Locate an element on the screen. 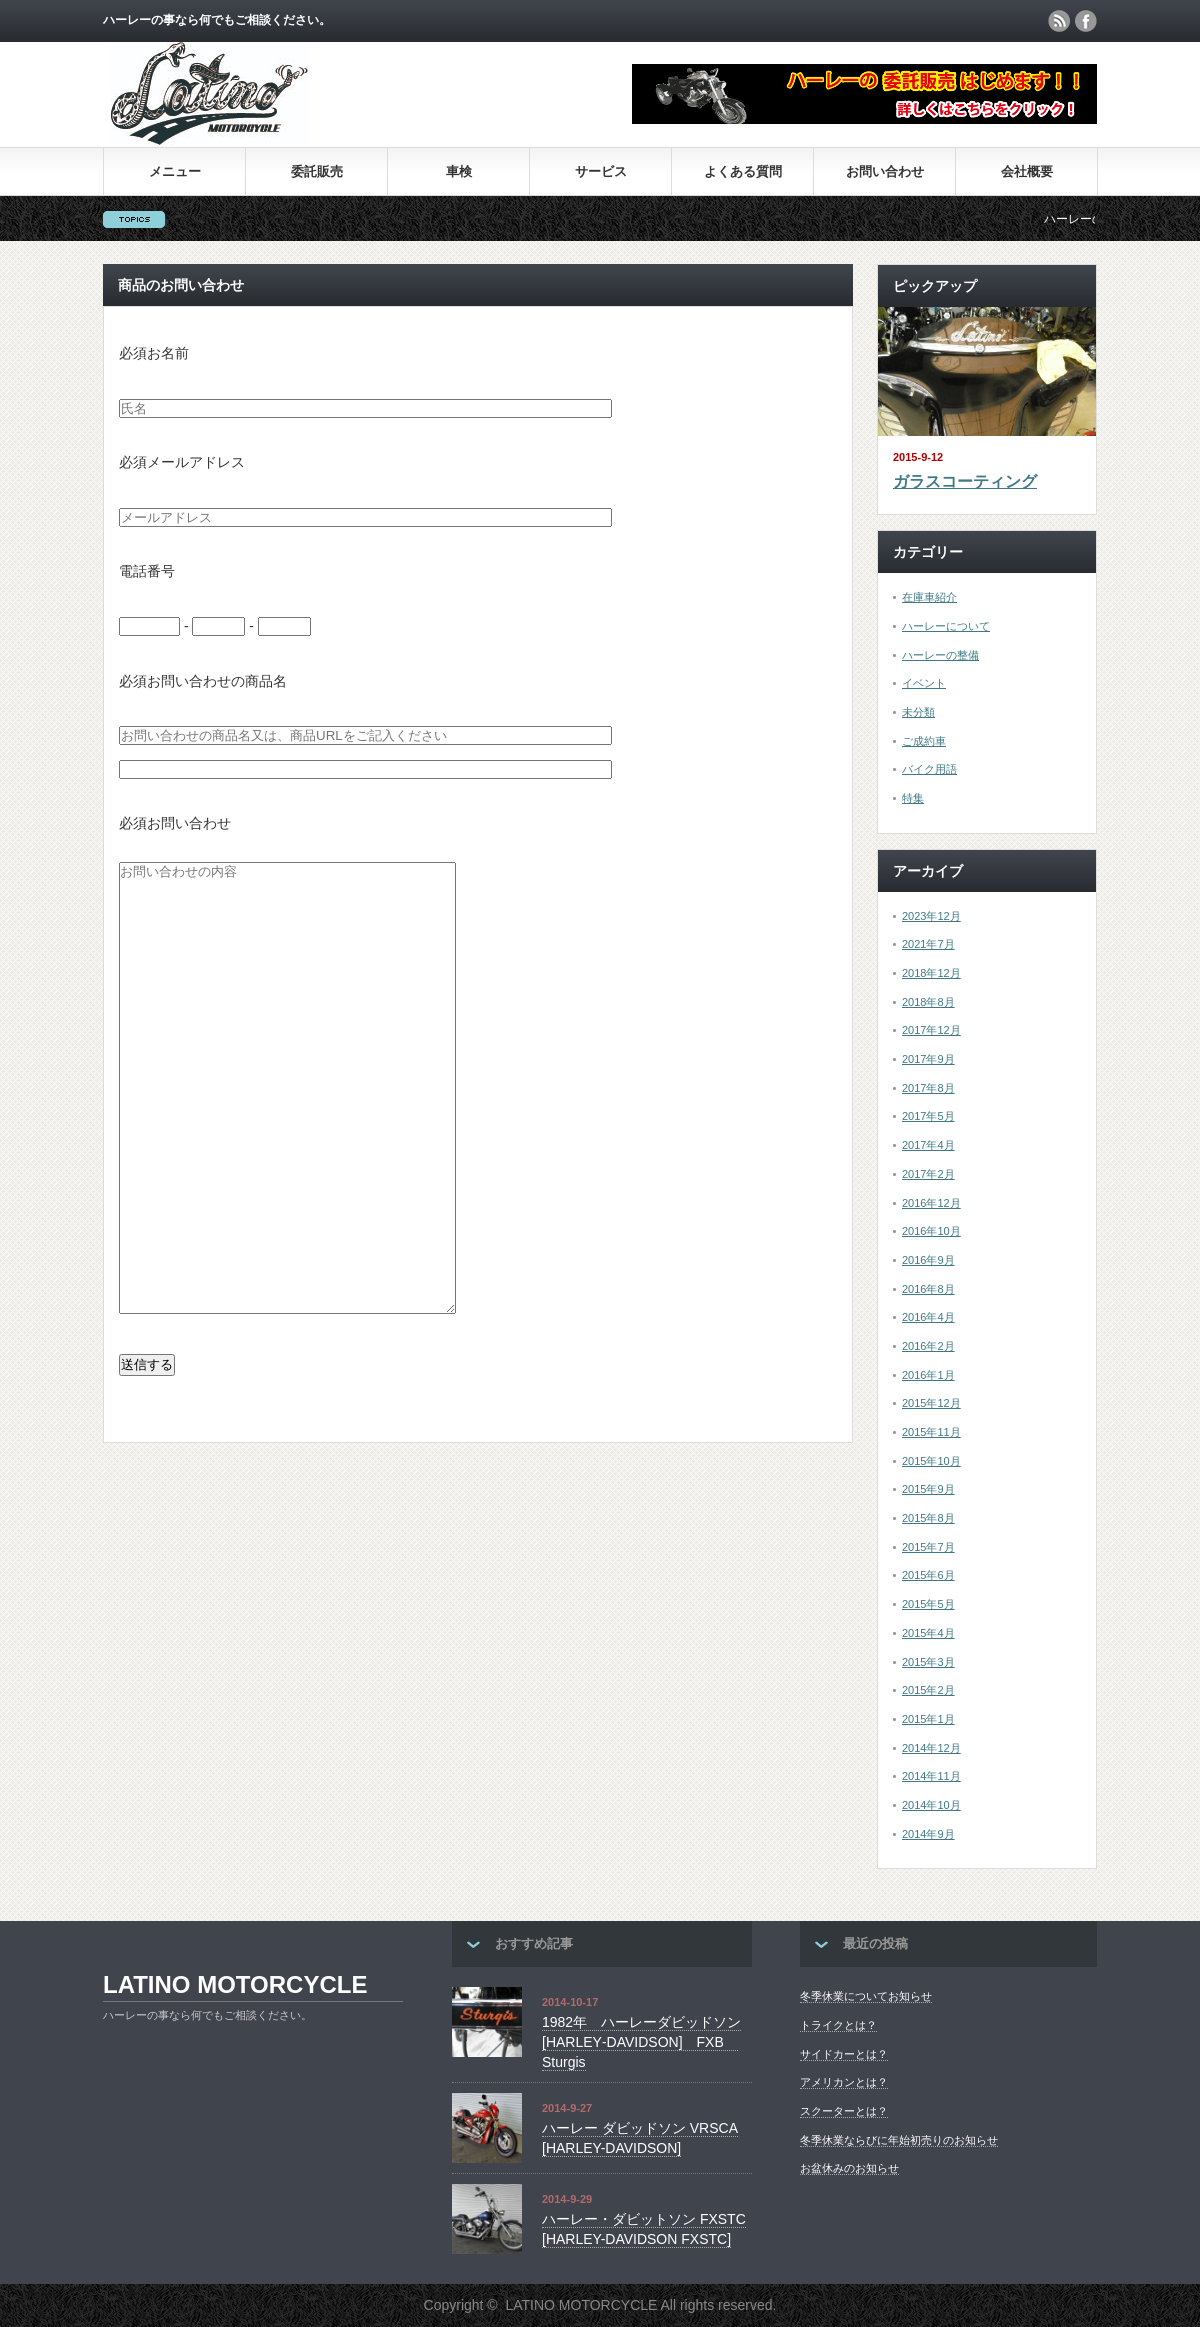 This screenshot has width=1200, height=2327. 2018年12月 is located at coordinates (931, 973).